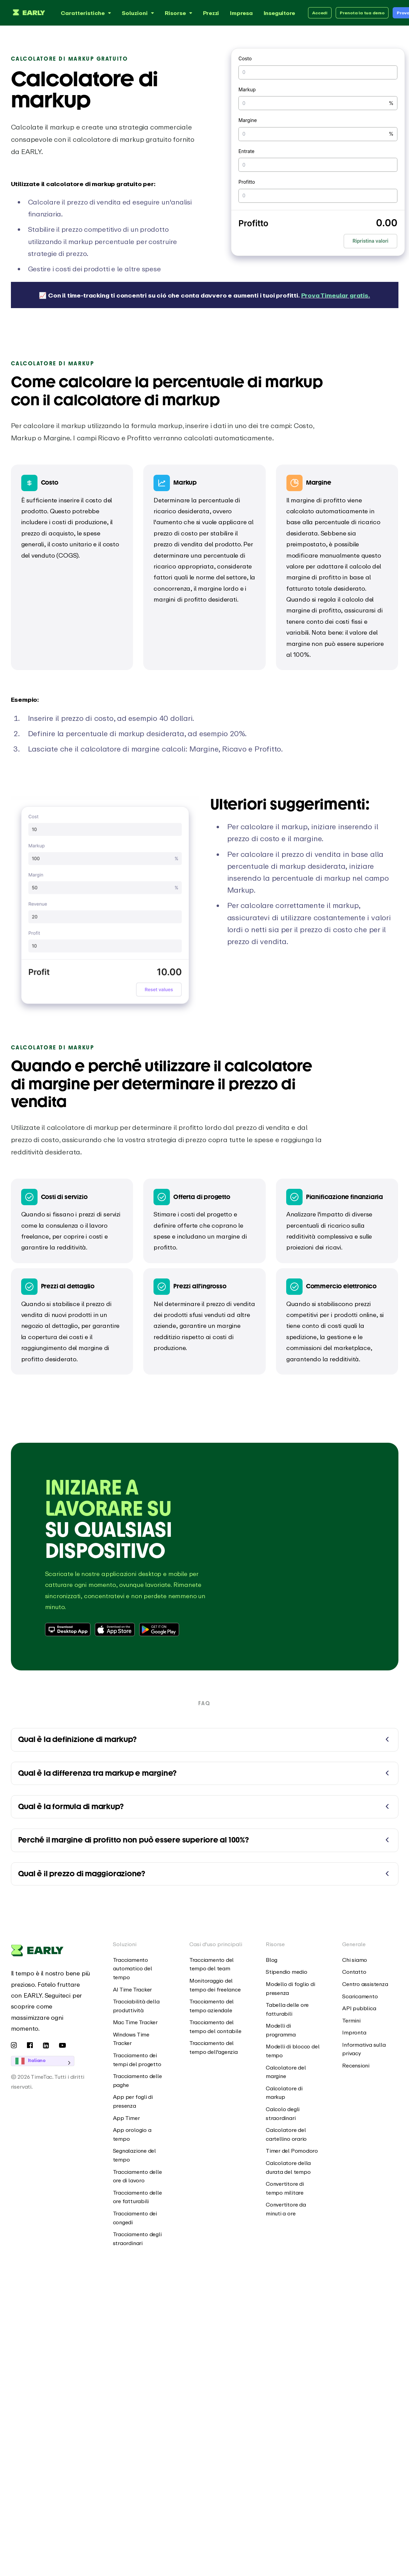 The height and width of the screenshot is (2576, 409). Describe the element at coordinates (241, 13) in the screenshot. I see `Impresa` at that location.